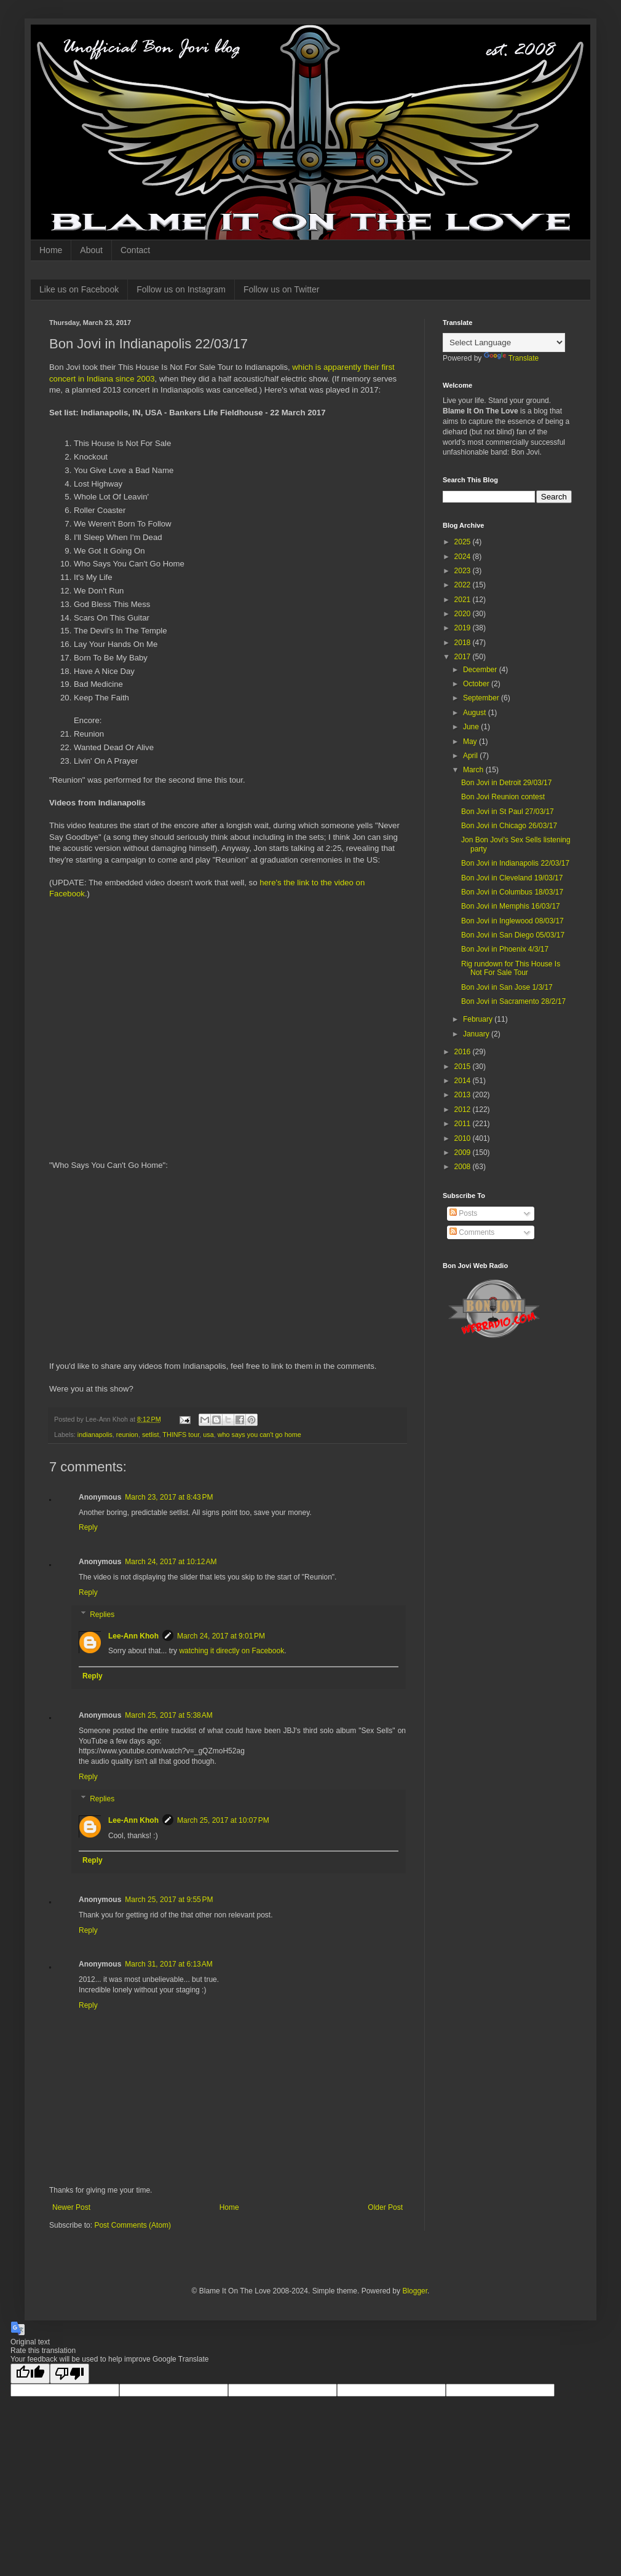 The height and width of the screenshot is (2576, 621). What do you see at coordinates (463, 1123) in the screenshot?
I see `2011` at bounding box center [463, 1123].